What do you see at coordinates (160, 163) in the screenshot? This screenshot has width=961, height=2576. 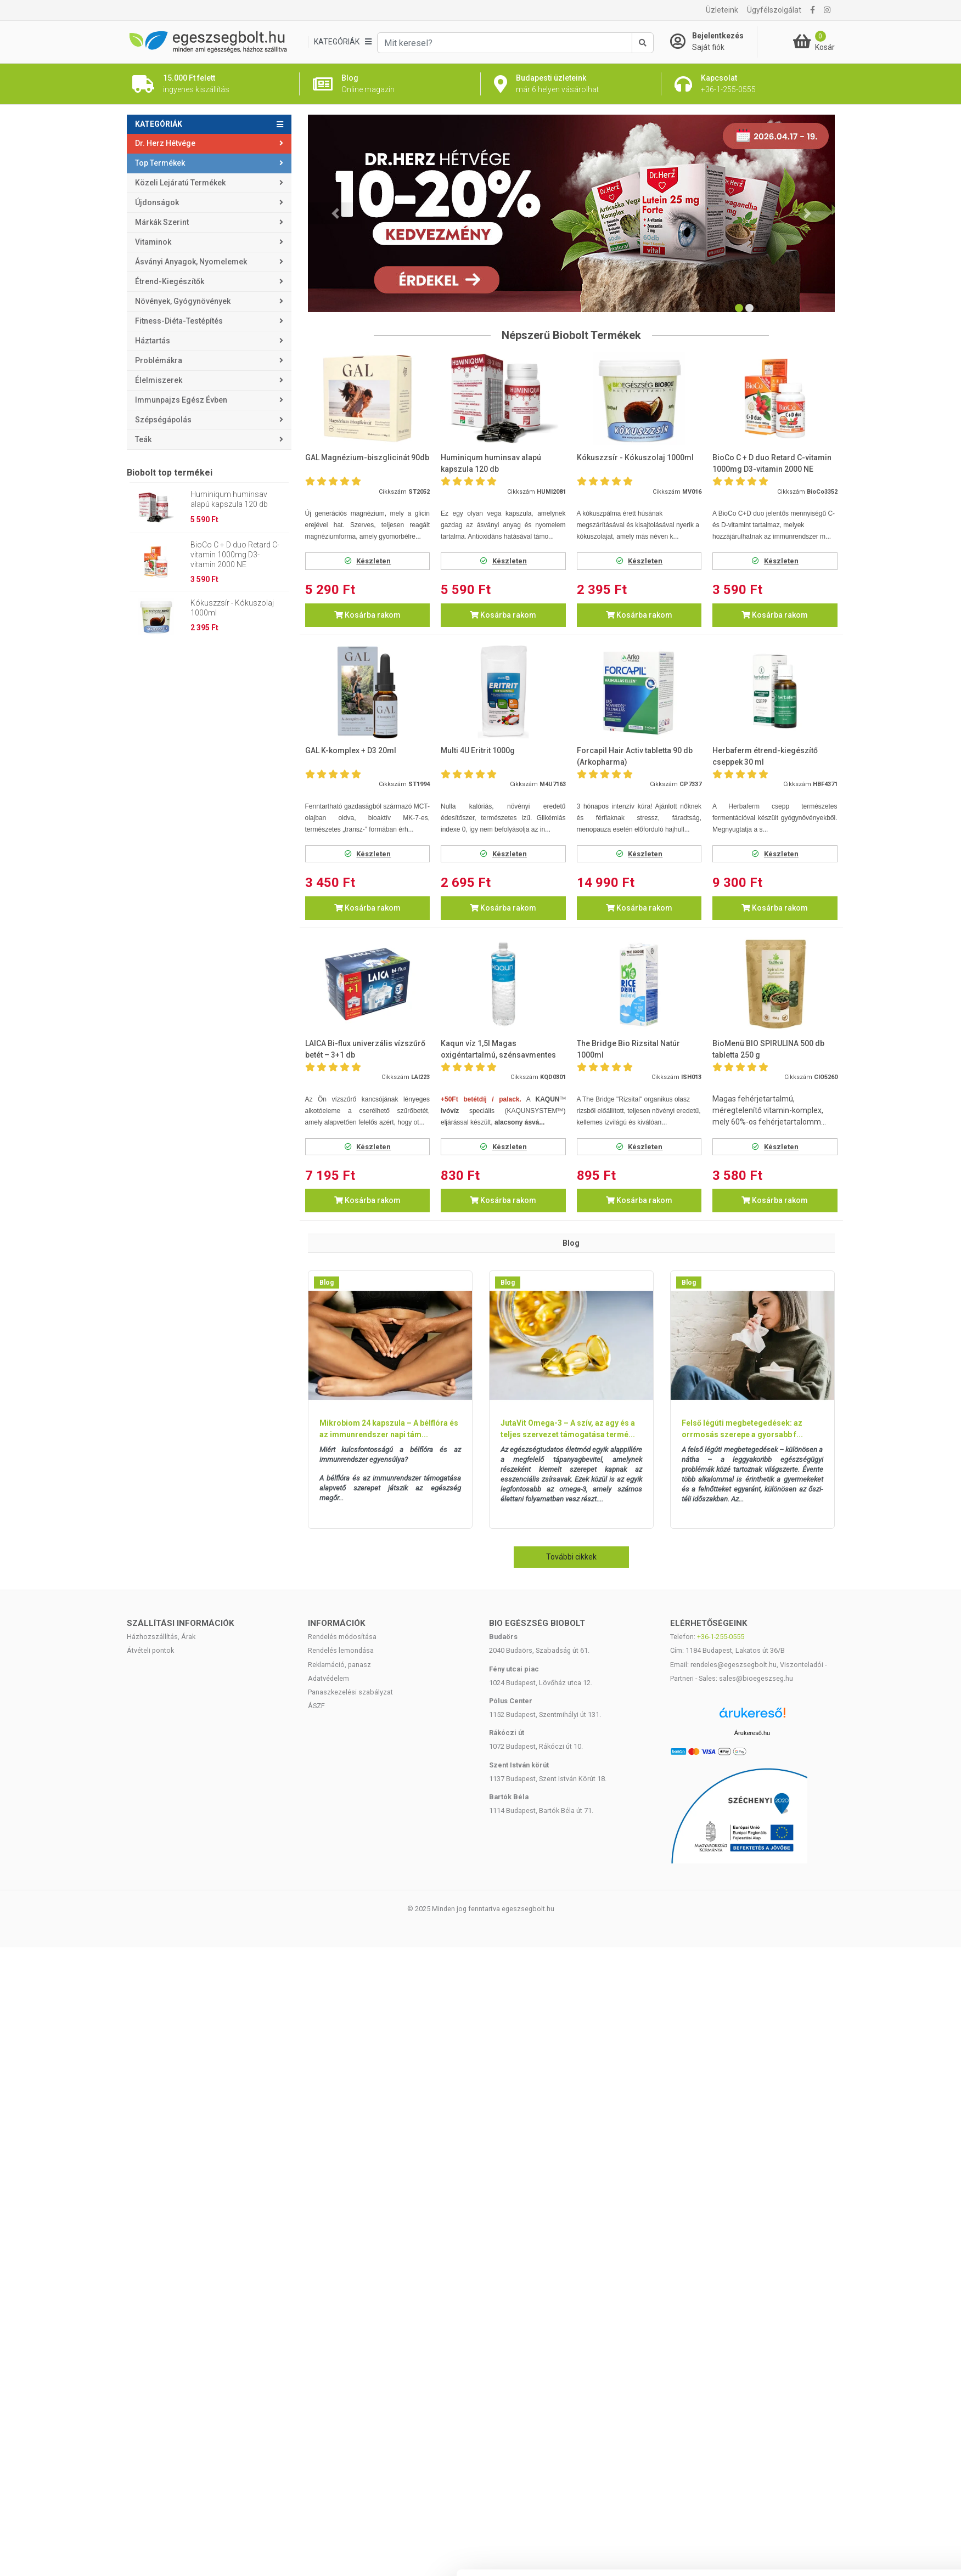 I see `Top termékek` at bounding box center [160, 163].